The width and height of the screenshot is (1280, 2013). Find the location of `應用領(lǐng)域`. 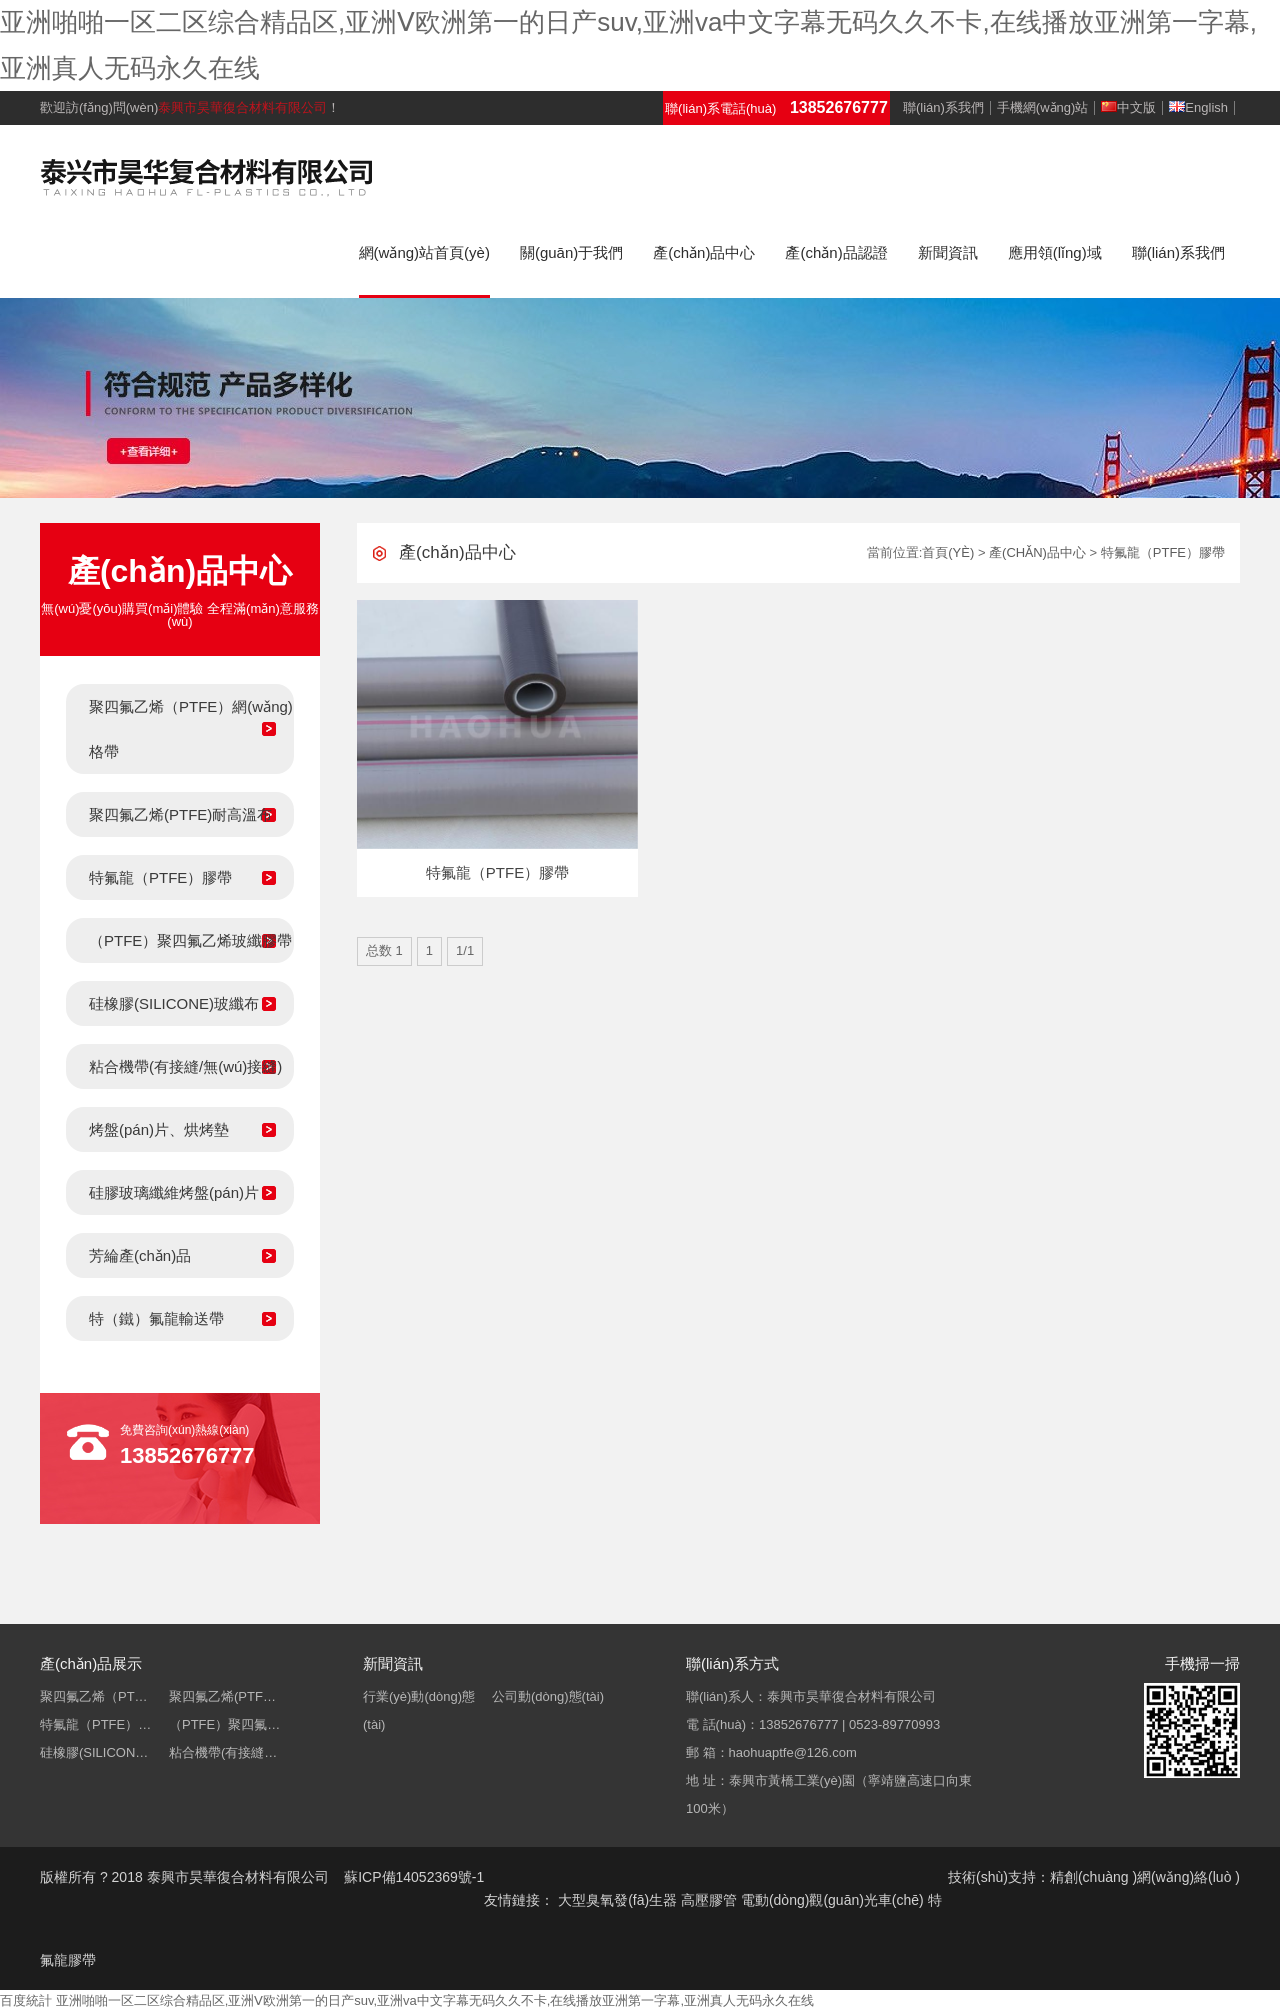

應用領(lǐng)域 is located at coordinates (1055, 252).